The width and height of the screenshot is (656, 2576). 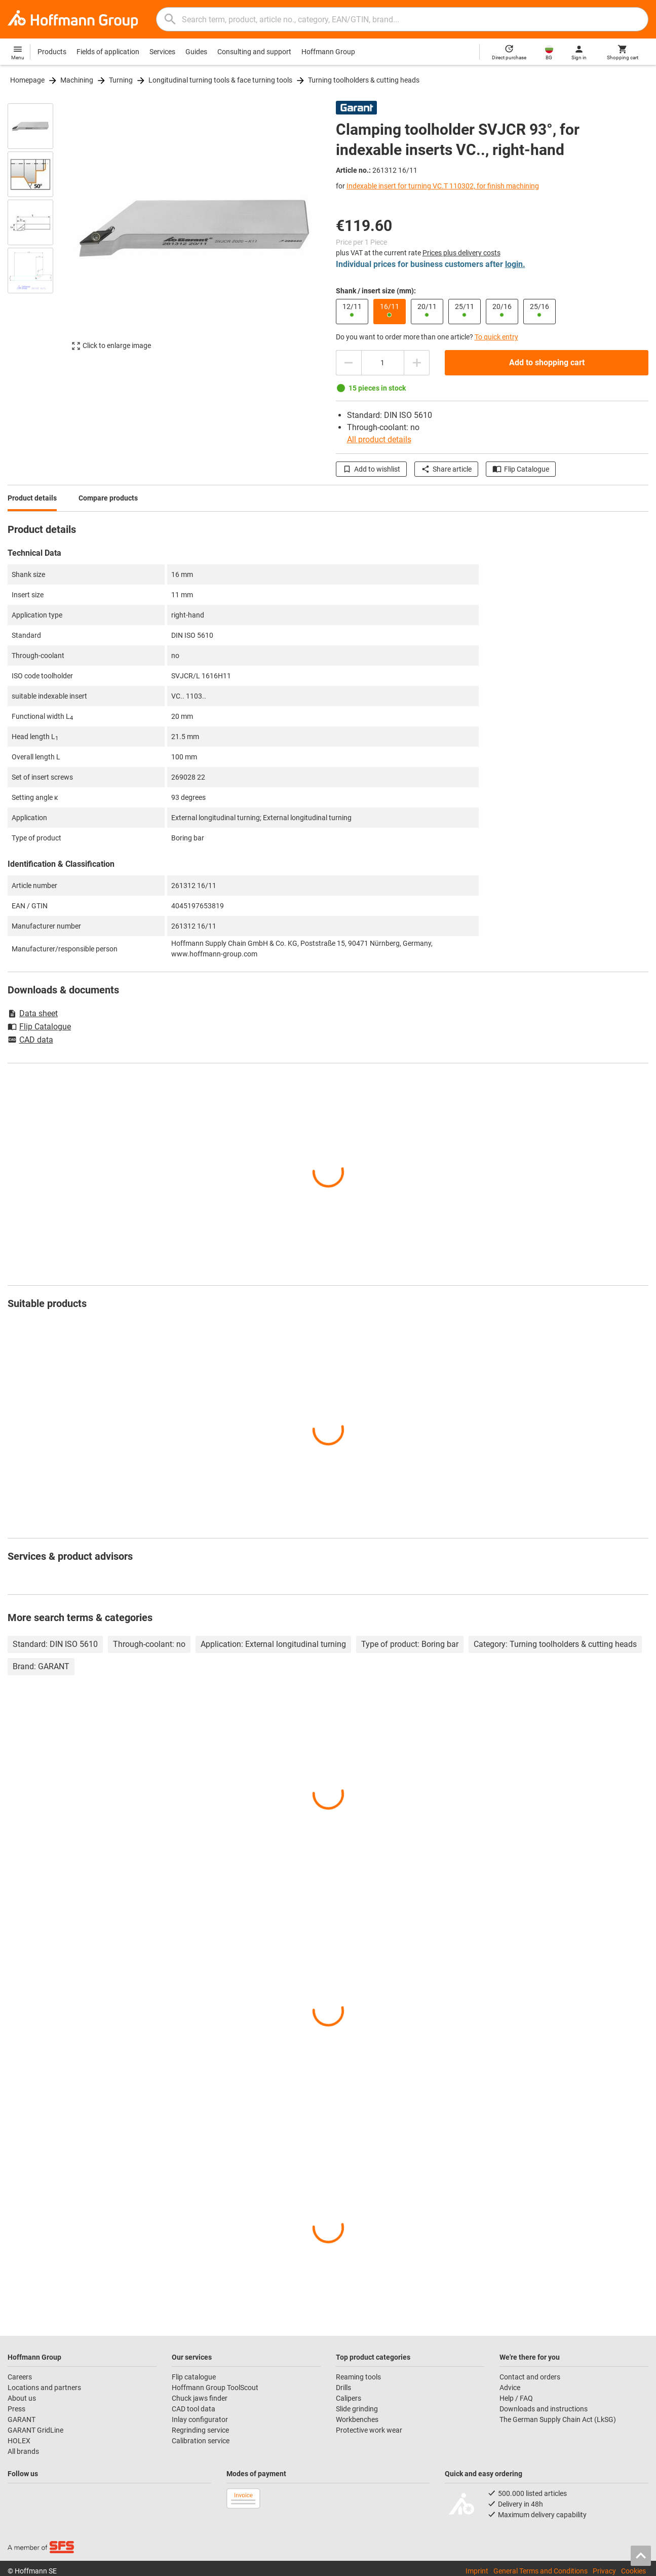 I want to click on Homepage, so click(x=27, y=80).